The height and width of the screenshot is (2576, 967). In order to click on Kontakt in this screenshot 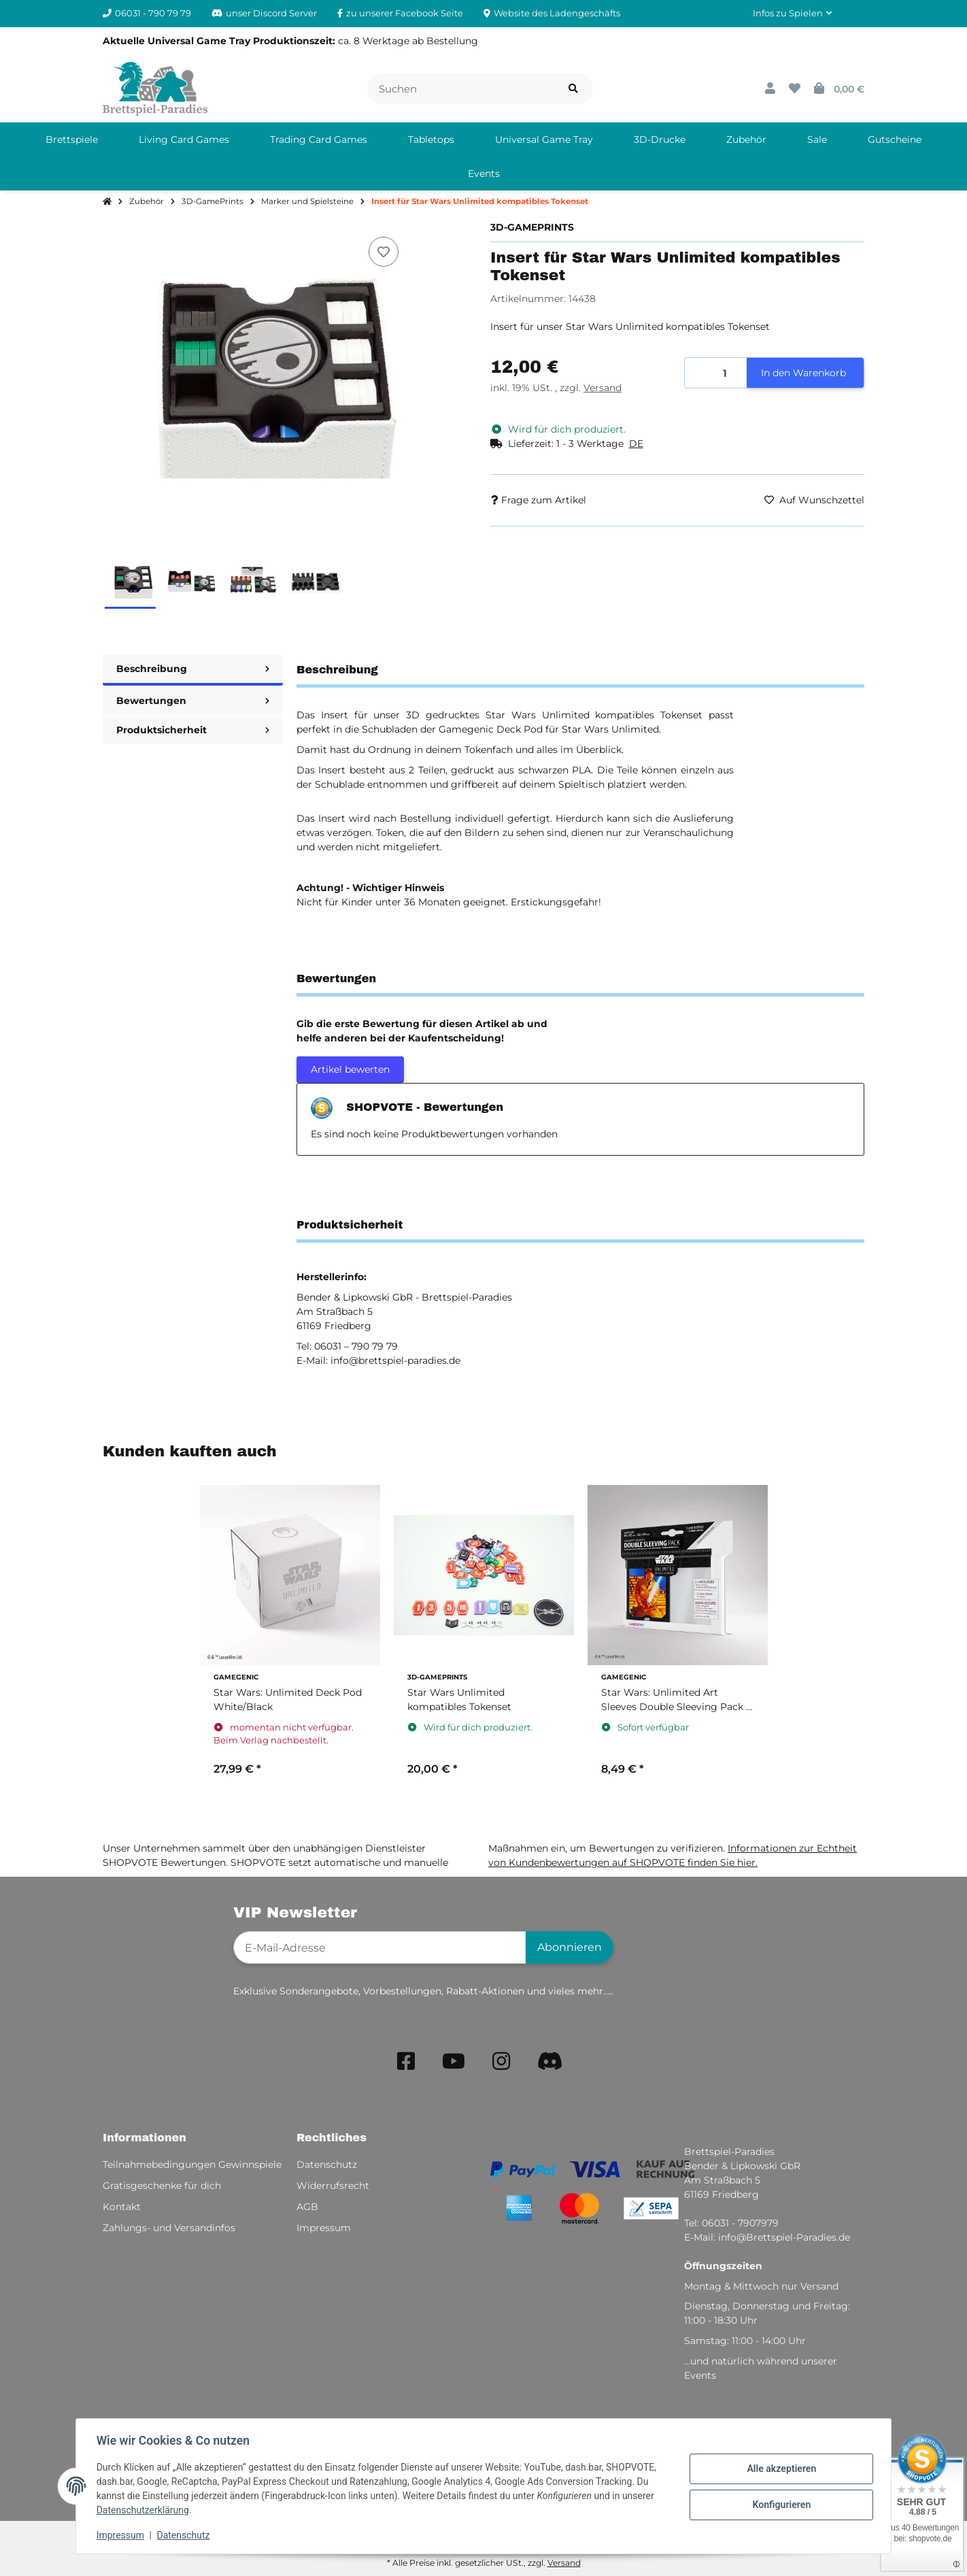, I will do `click(122, 2207)`.